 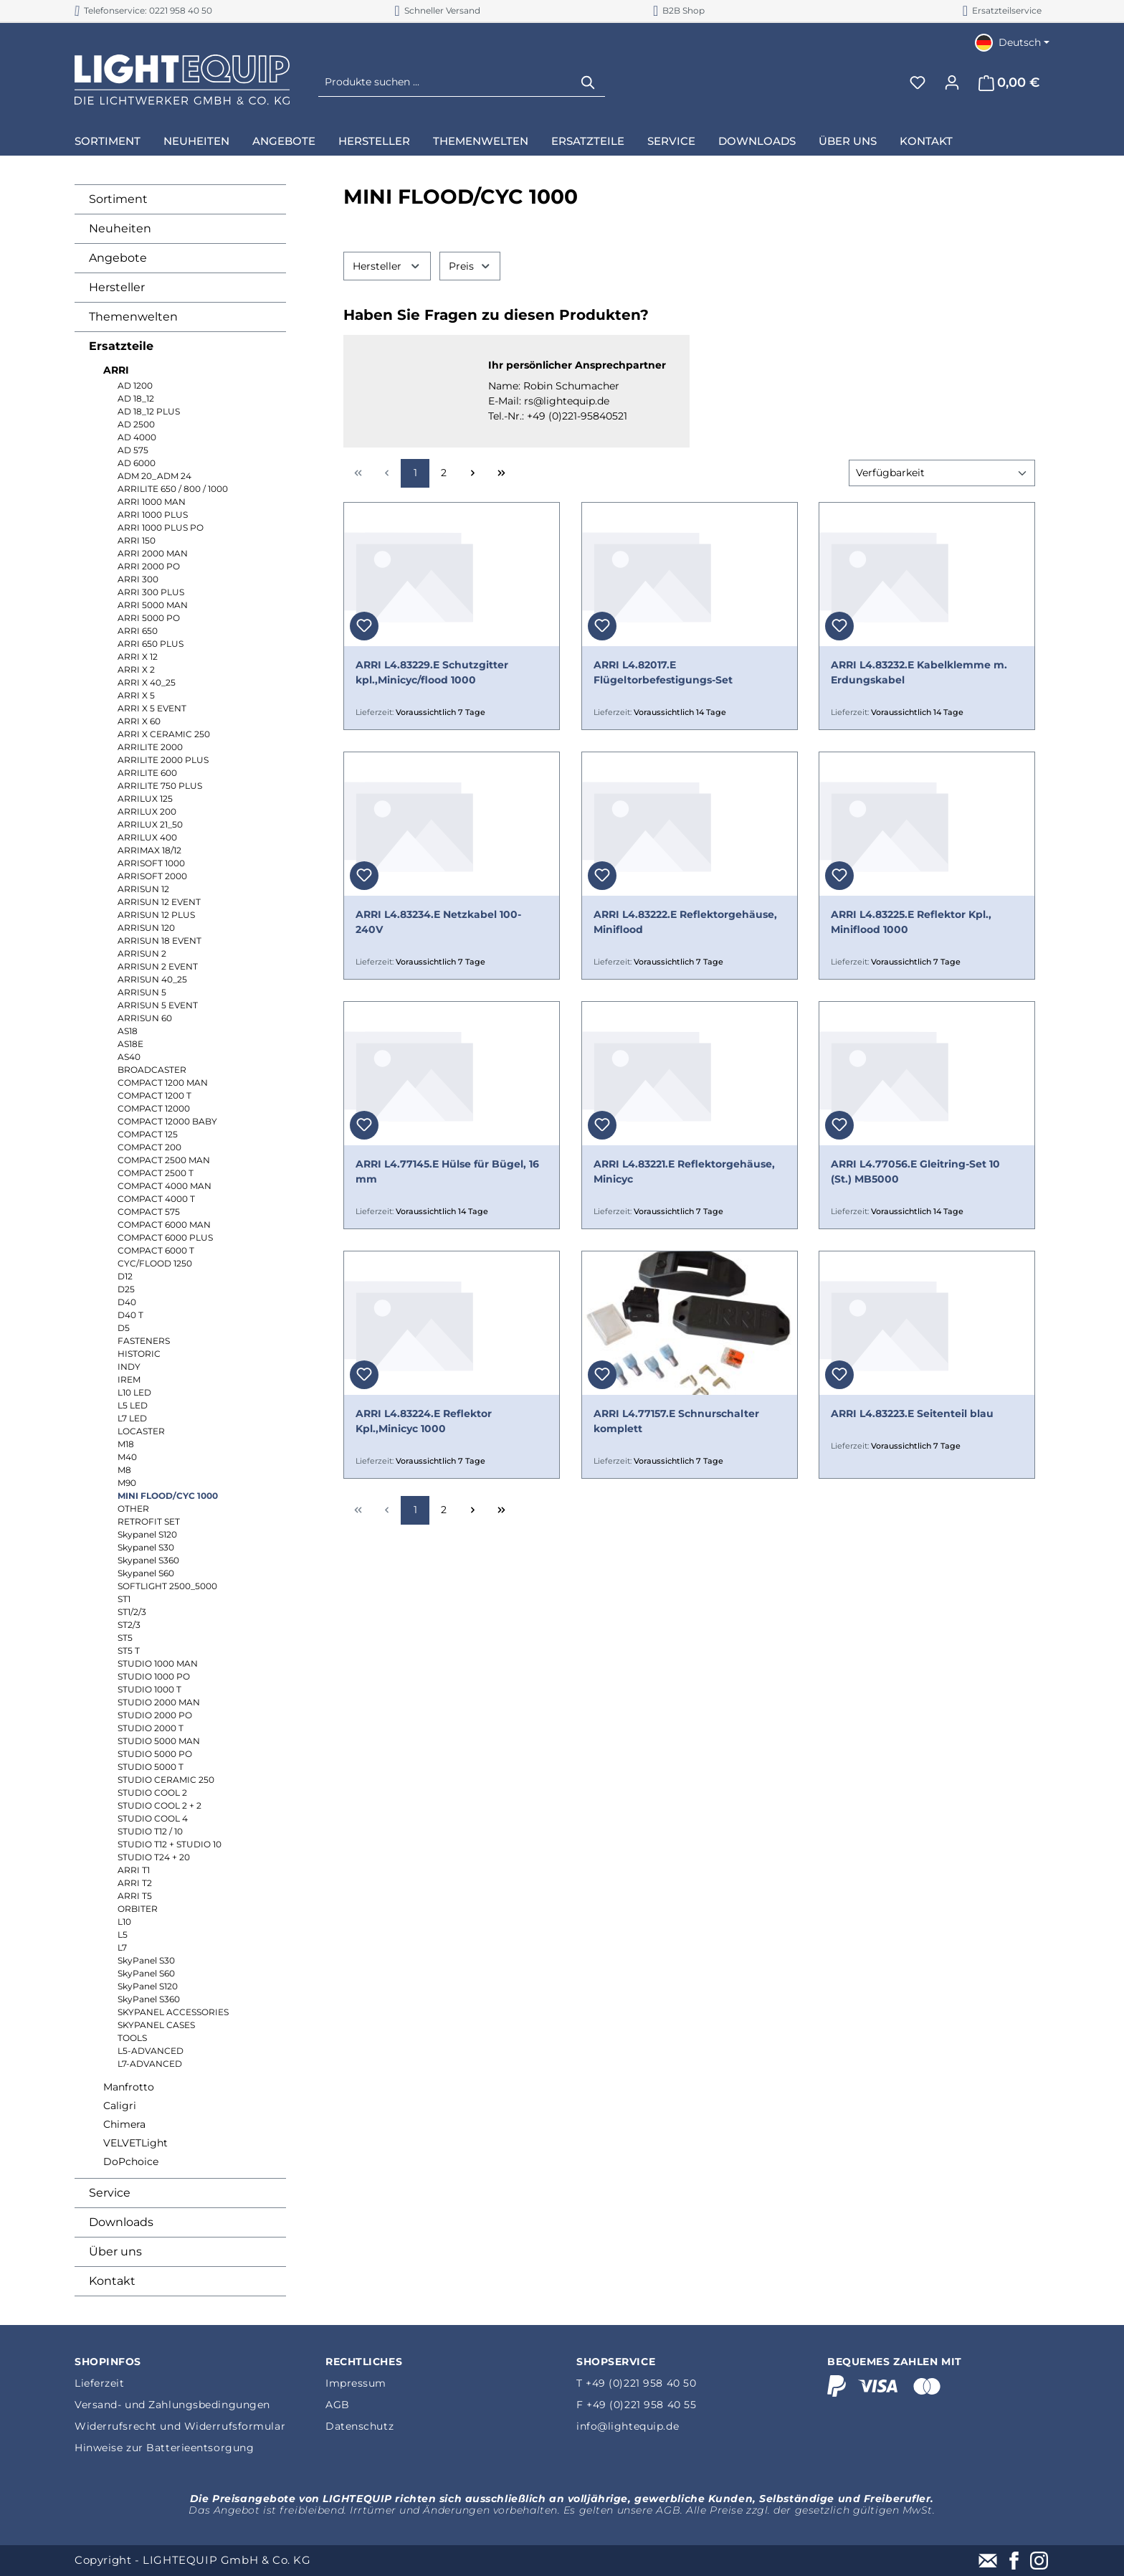 What do you see at coordinates (138, 1908) in the screenshot?
I see `ORBITER` at bounding box center [138, 1908].